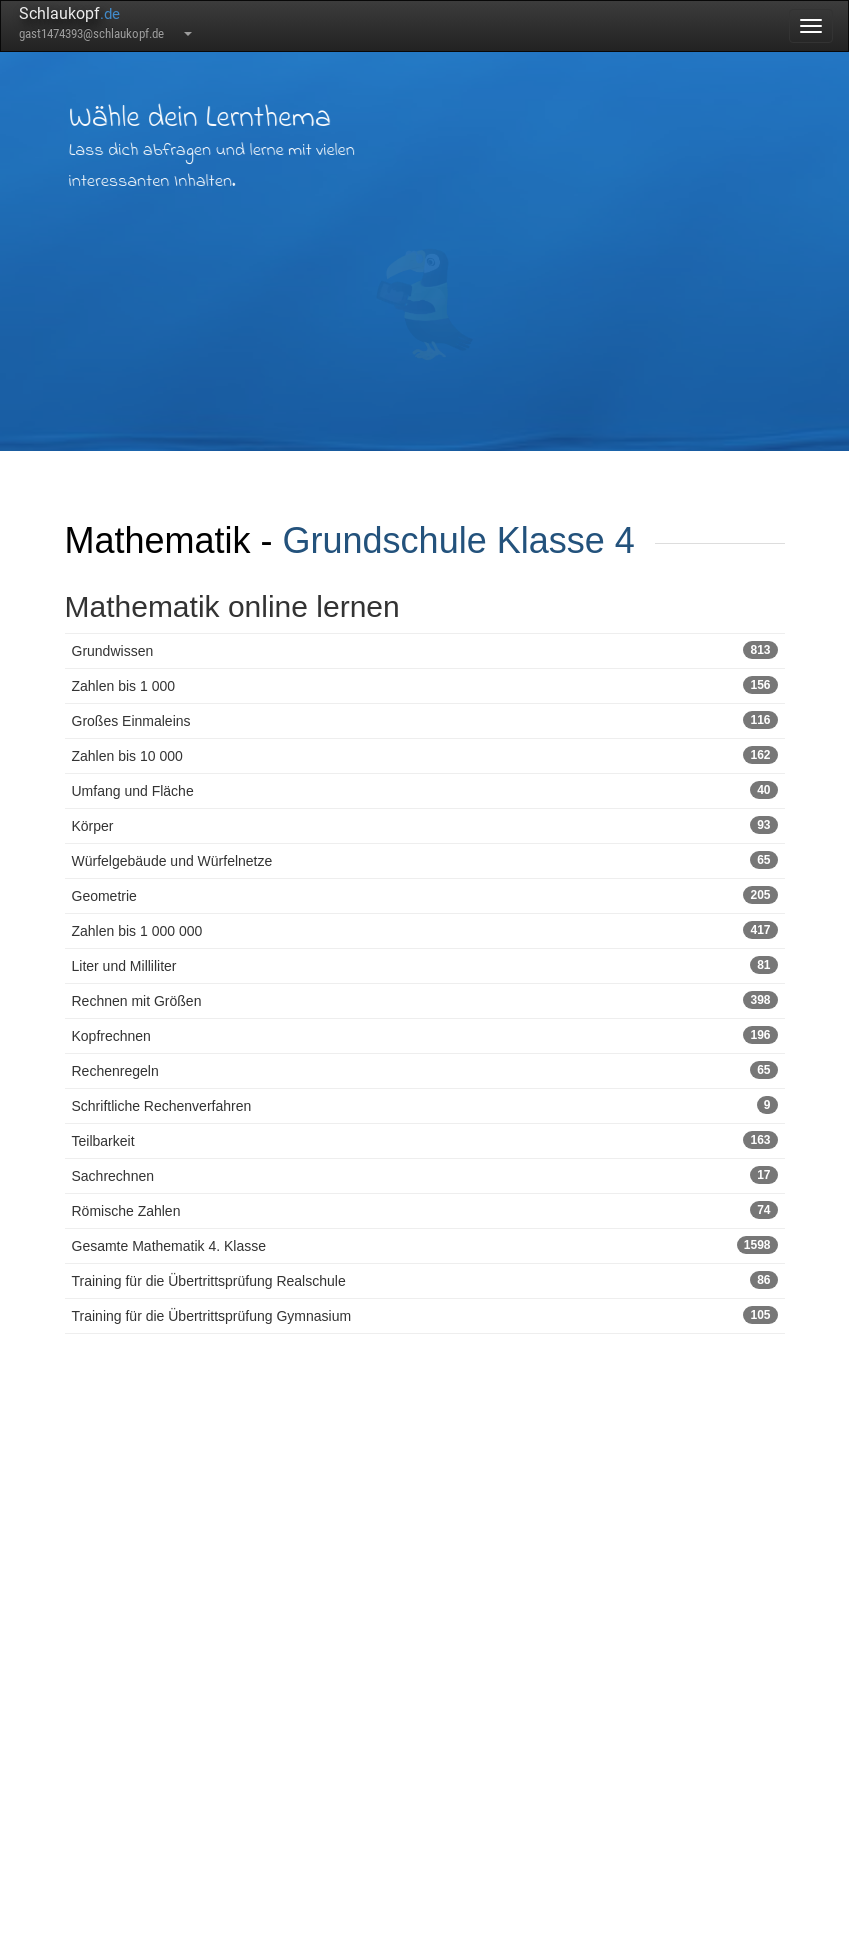 The image size is (849, 1936). Describe the element at coordinates (425, 685) in the screenshot. I see `Zahlen bis 1 000` at that location.